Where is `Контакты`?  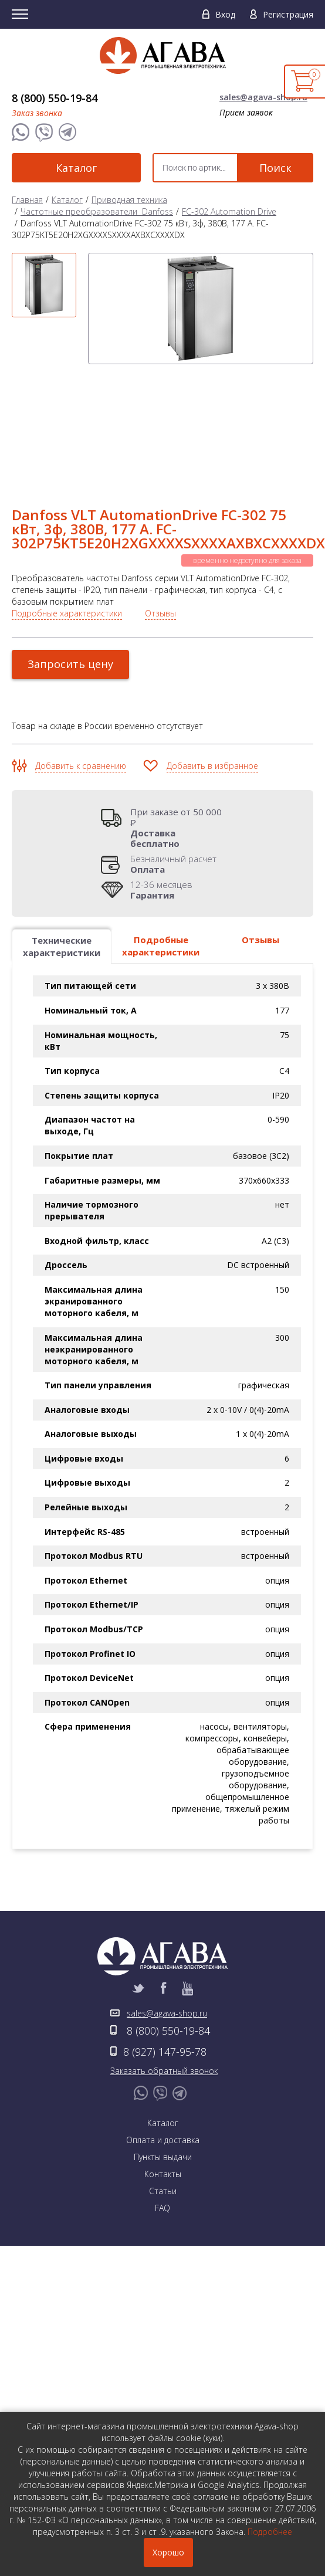 Контакты is located at coordinates (162, 2086).